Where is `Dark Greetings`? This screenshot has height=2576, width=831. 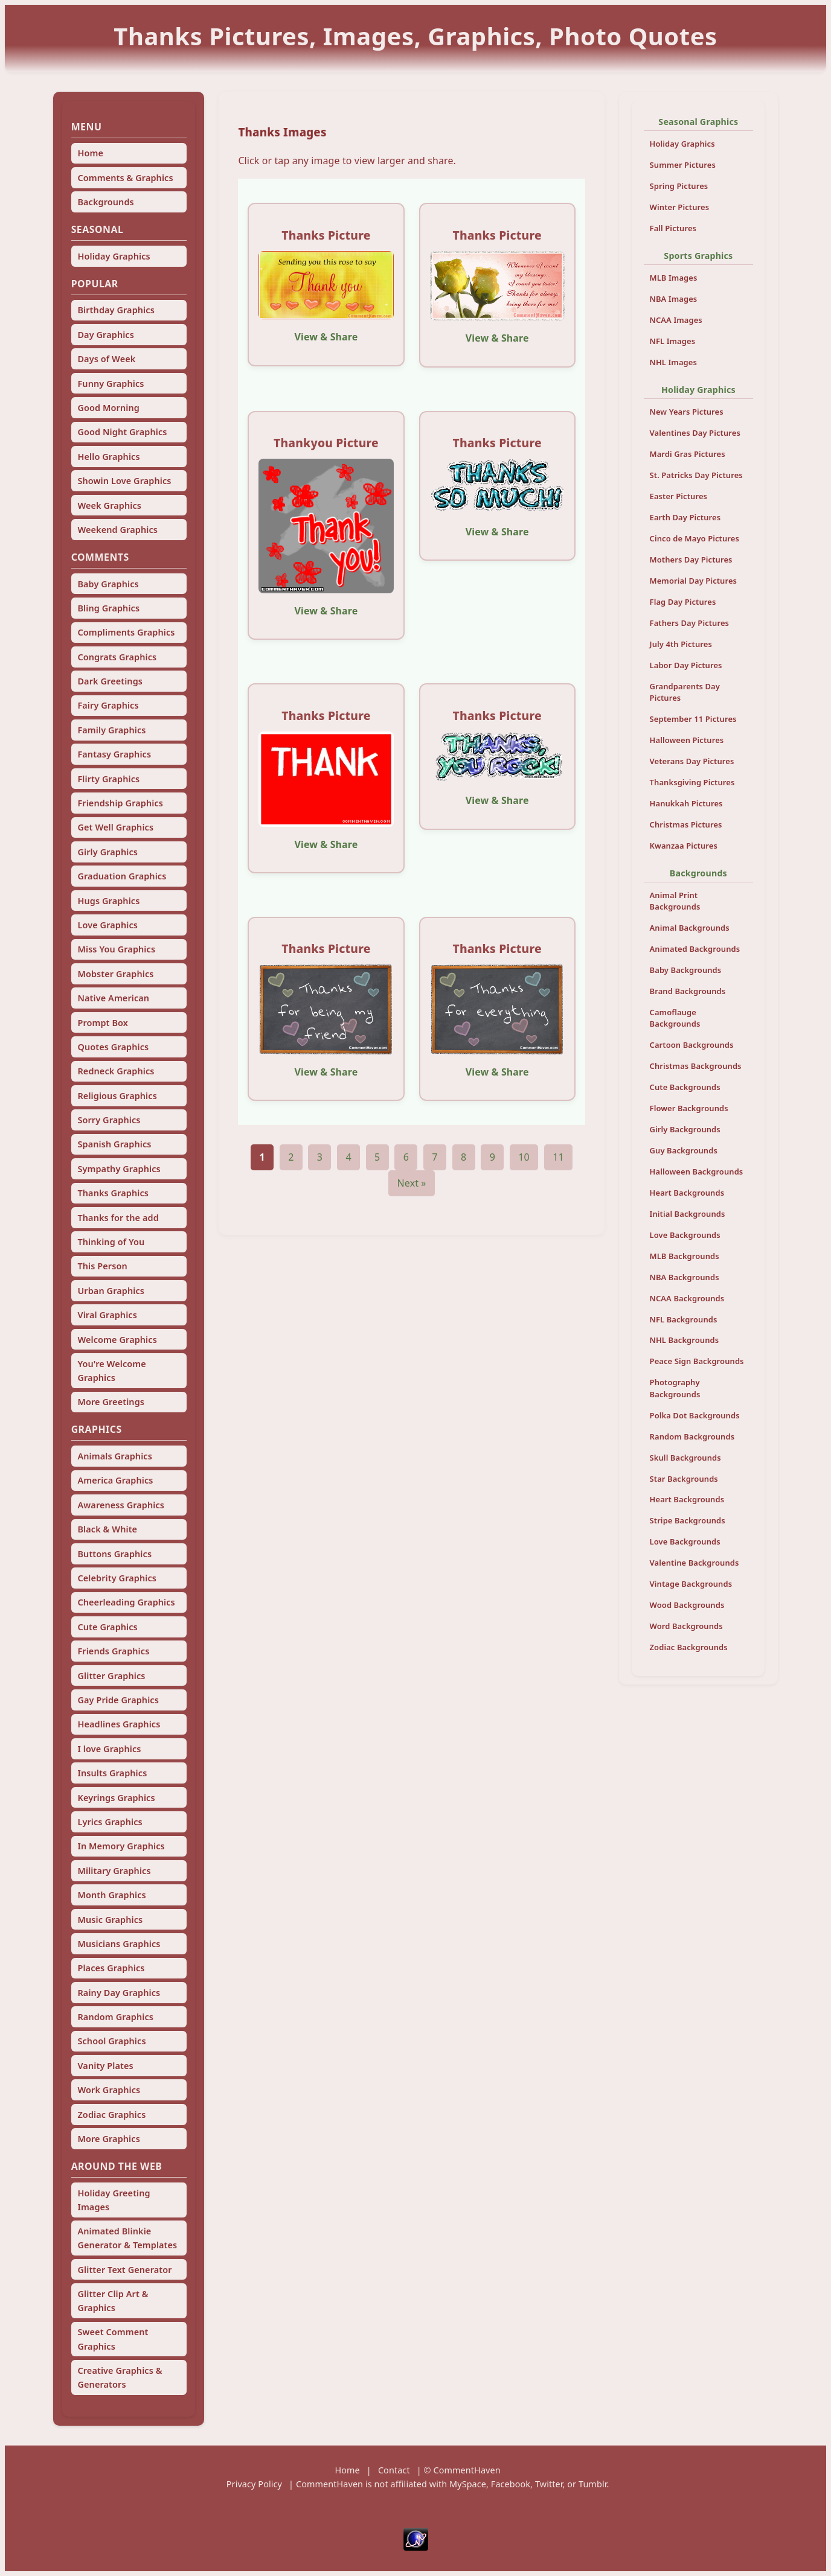 Dark Greetings is located at coordinates (110, 681).